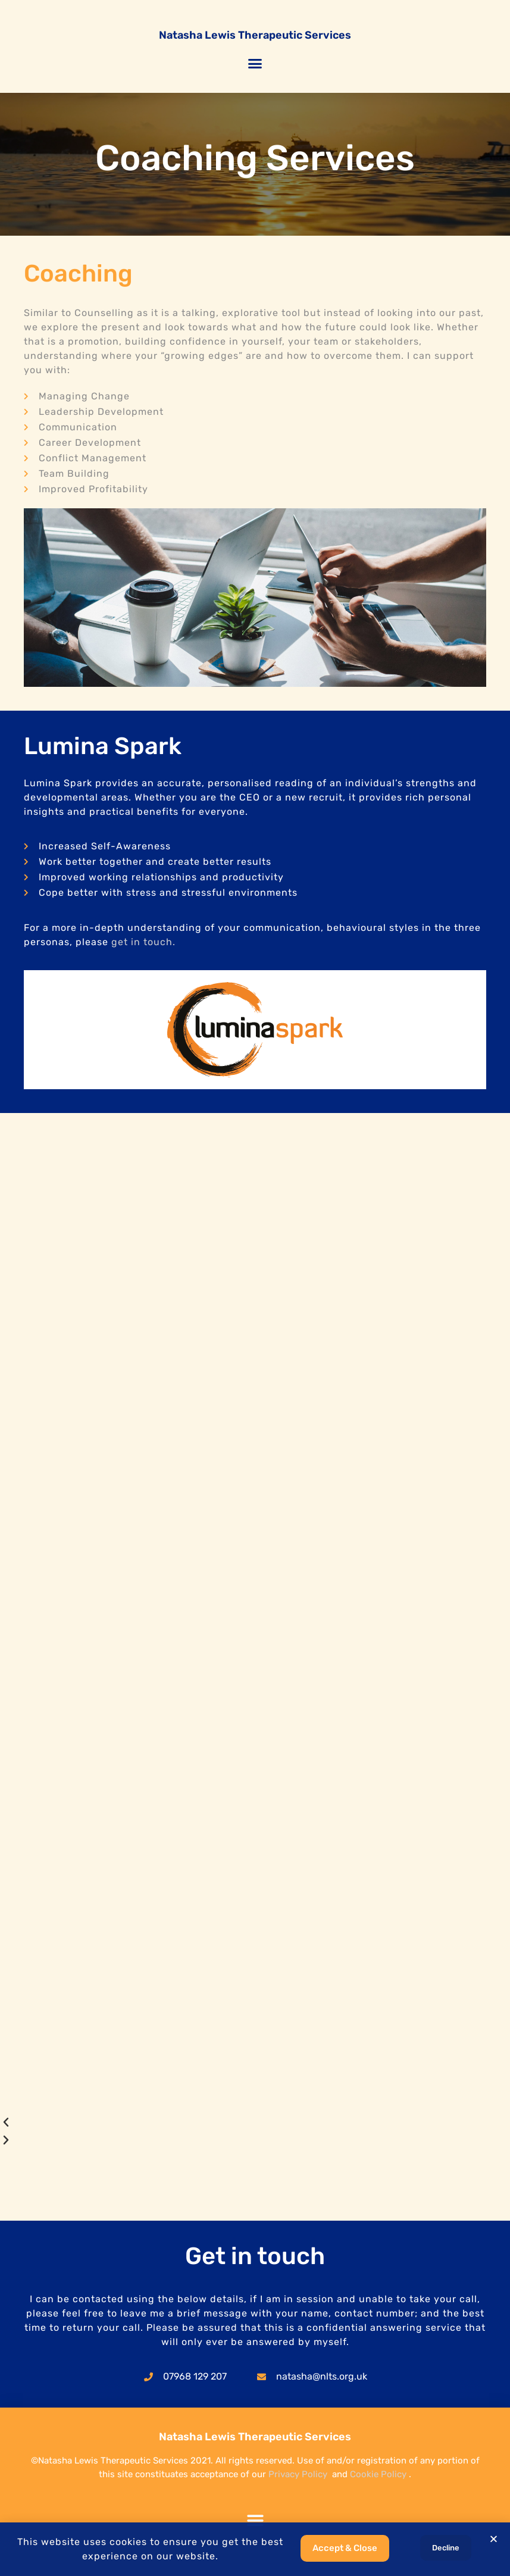 The image size is (510, 2576). Describe the element at coordinates (378, 2474) in the screenshot. I see `Cookie Policy` at that location.